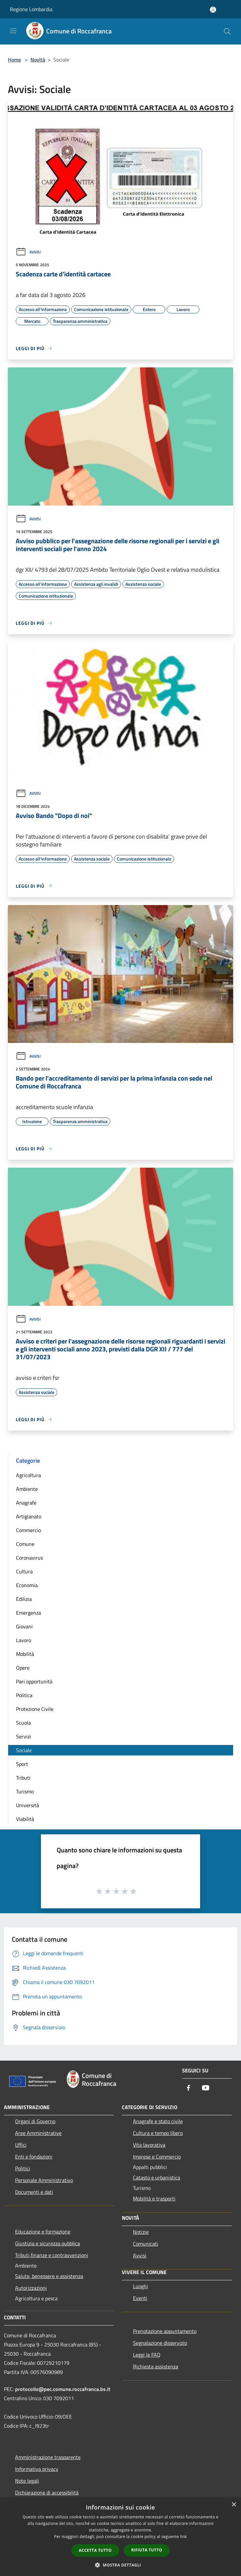  Describe the element at coordinates (22, 2168) in the screenshot. I see `Politici` at that location.